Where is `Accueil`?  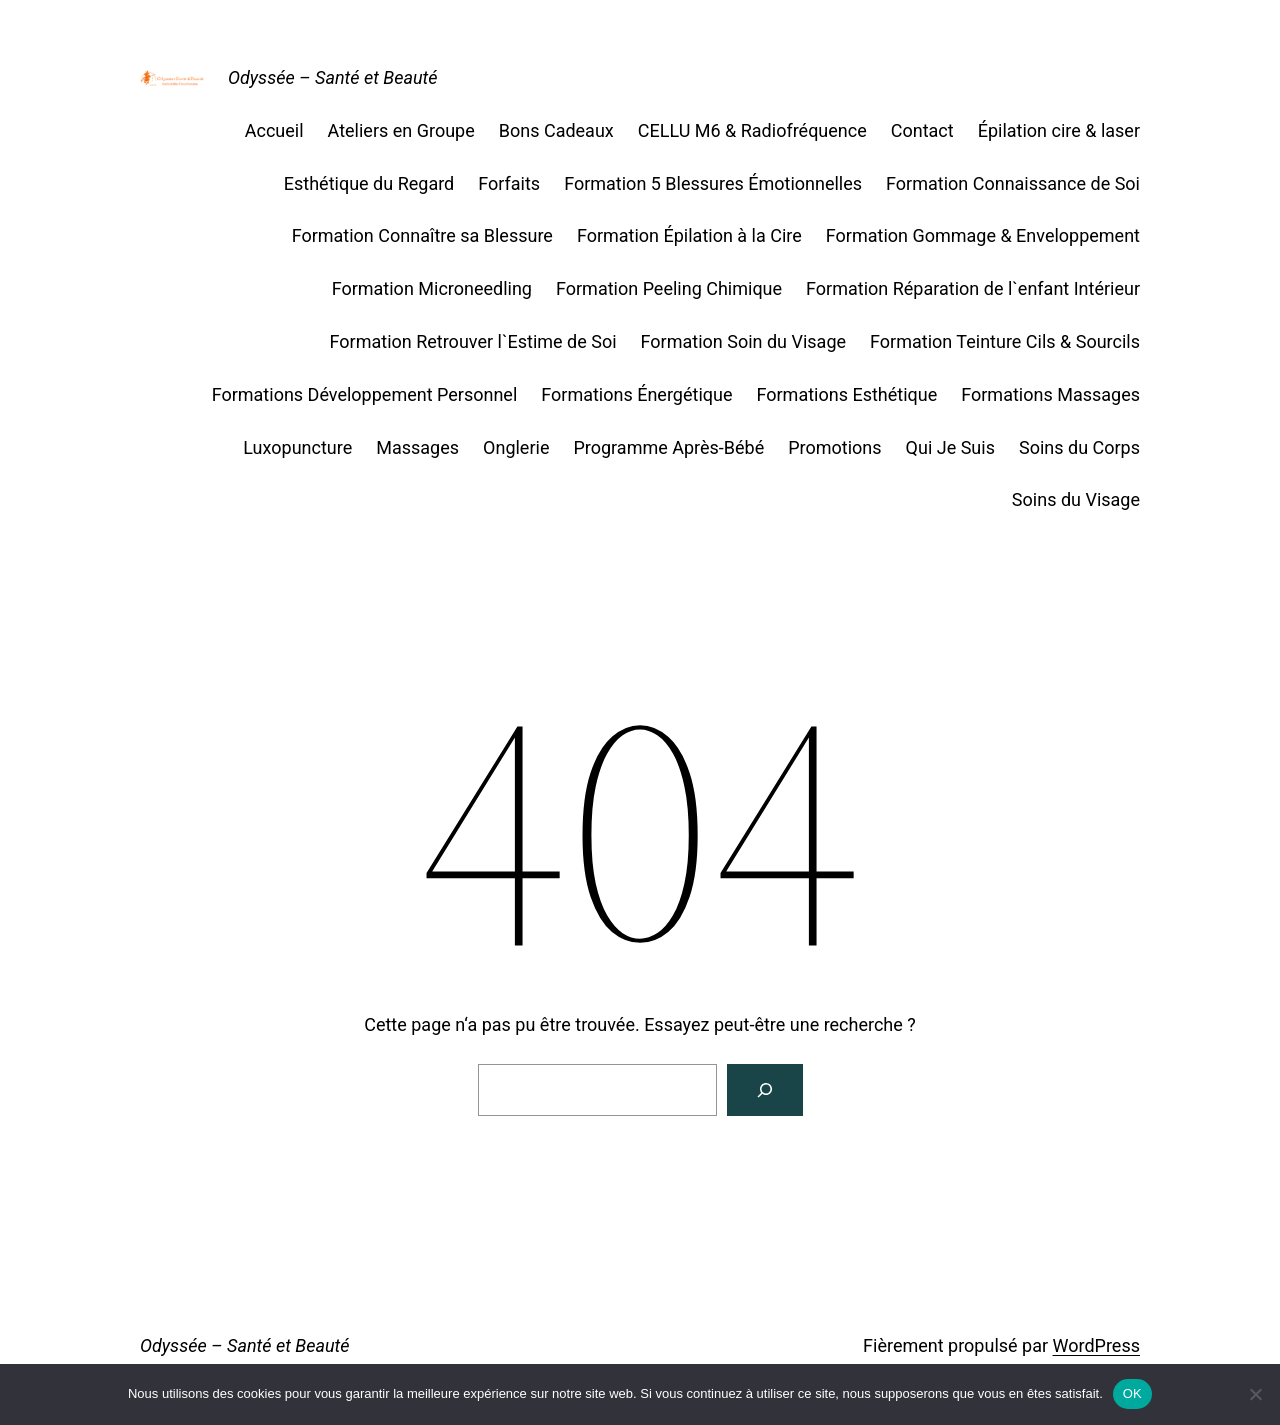
Accueil is located at coordinates (274, 130).